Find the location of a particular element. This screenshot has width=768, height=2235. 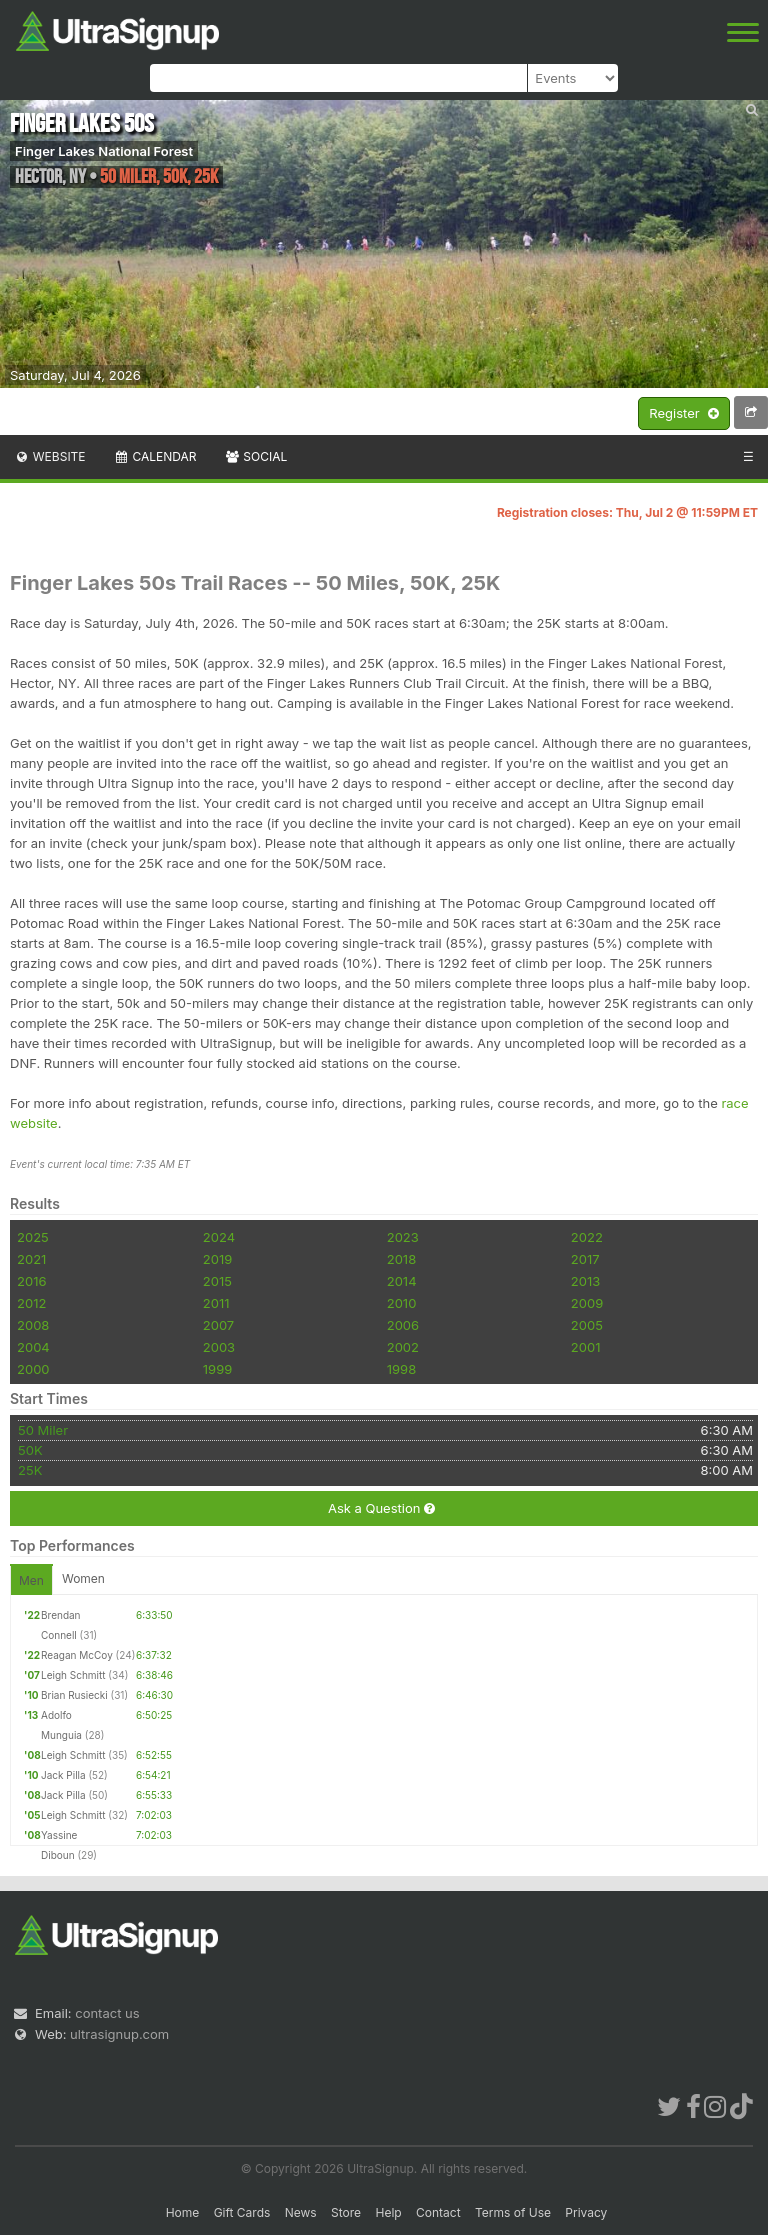

Ask a Question is located at coordinates (381, 1508).